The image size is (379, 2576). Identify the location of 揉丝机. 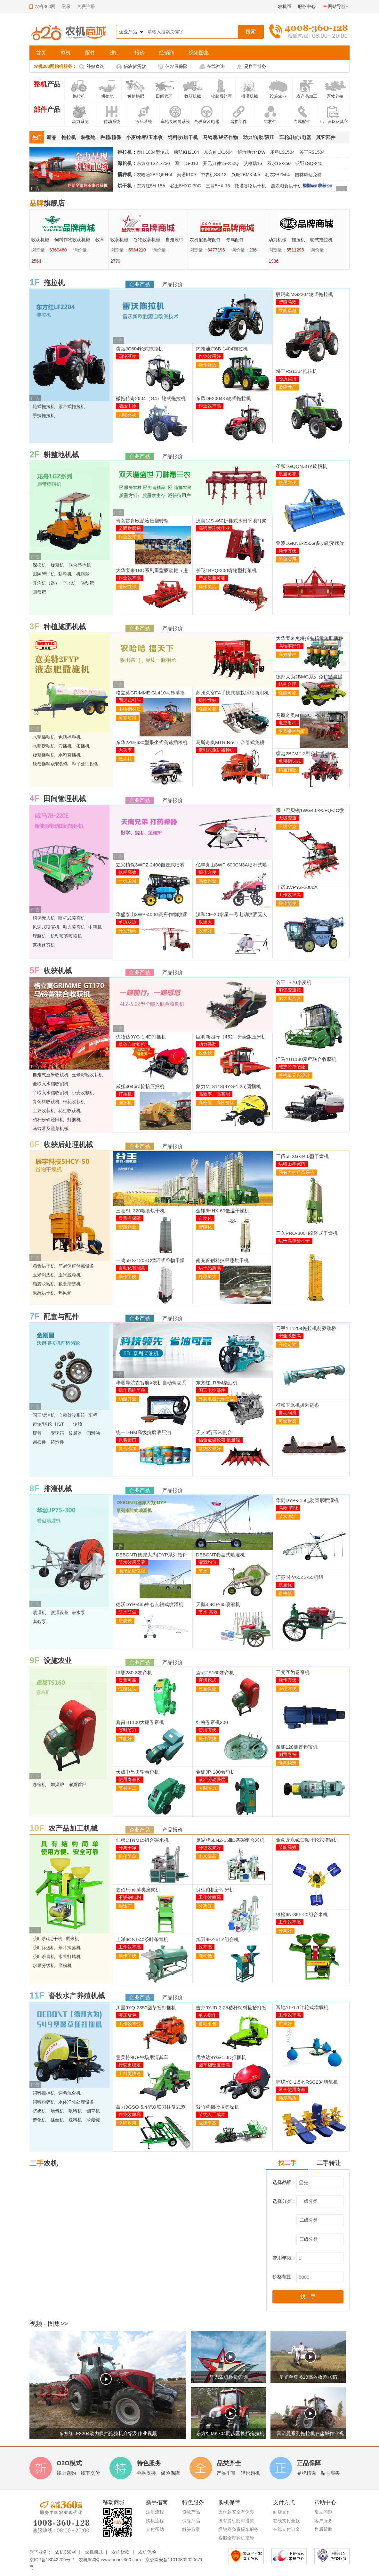
(57, 2119).